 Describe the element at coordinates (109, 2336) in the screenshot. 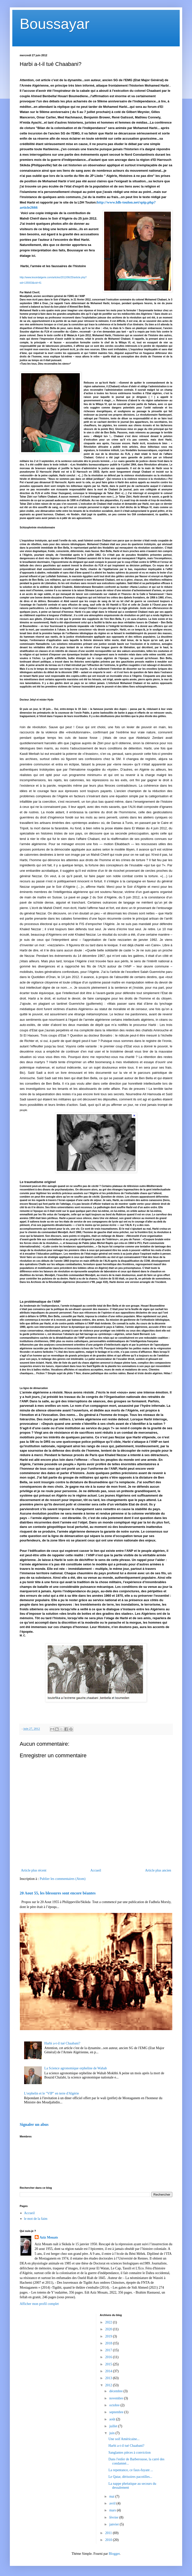

I see `2019` at that location.